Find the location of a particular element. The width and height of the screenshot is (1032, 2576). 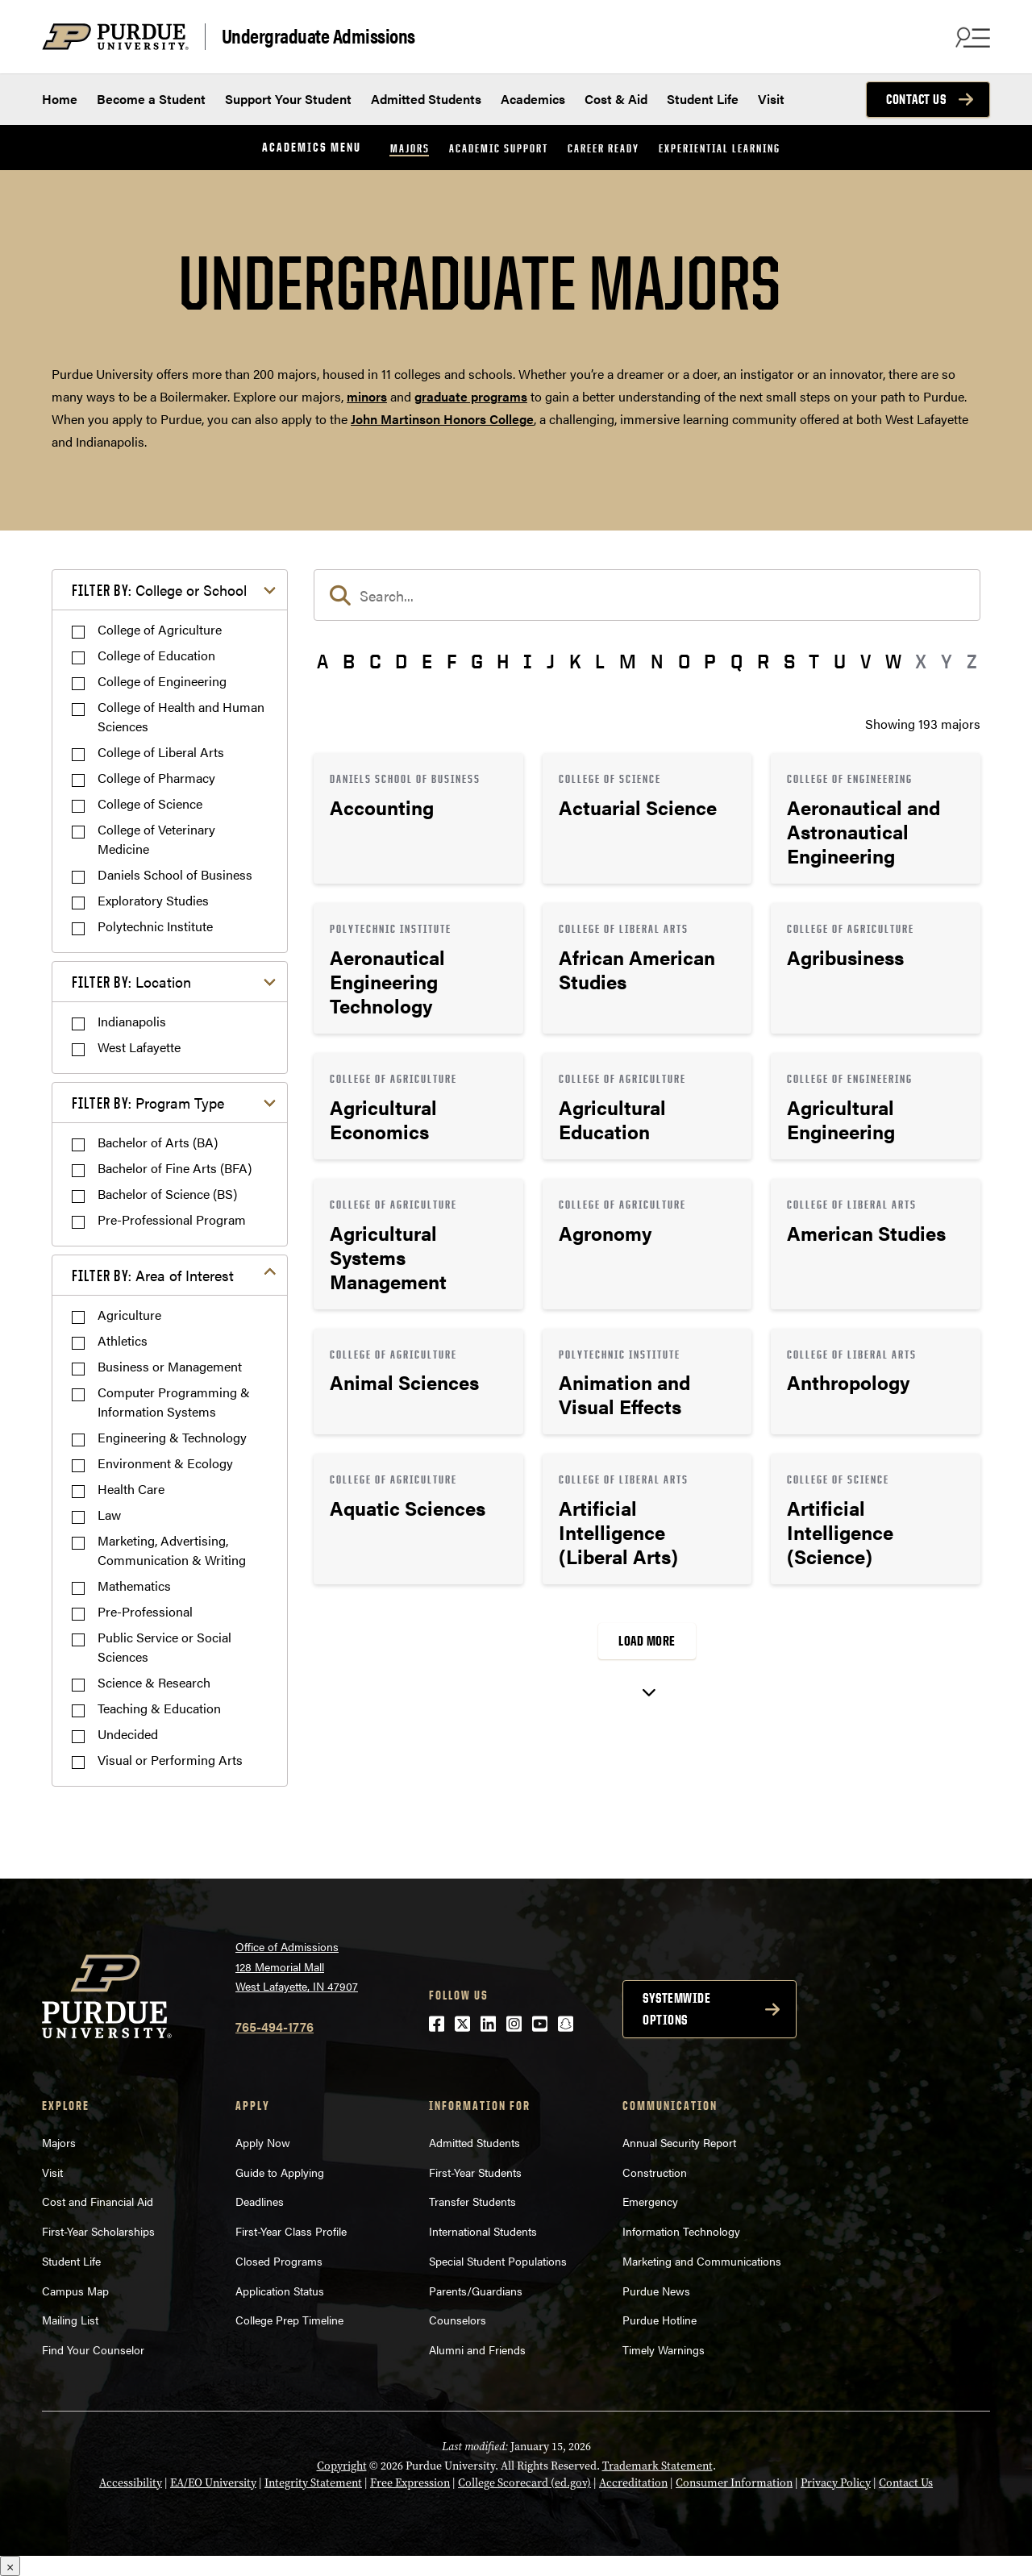

M [button] is located at coordinates (627, 661).